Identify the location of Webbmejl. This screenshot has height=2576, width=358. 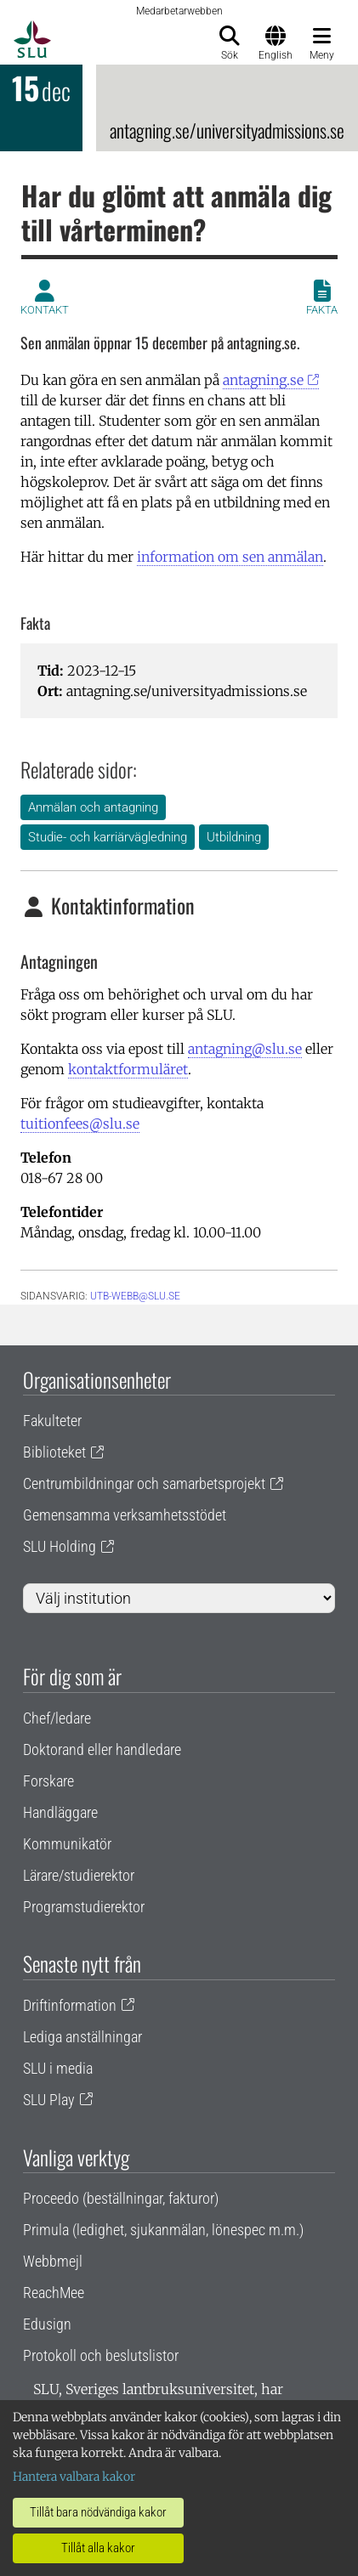
(52, 2261).